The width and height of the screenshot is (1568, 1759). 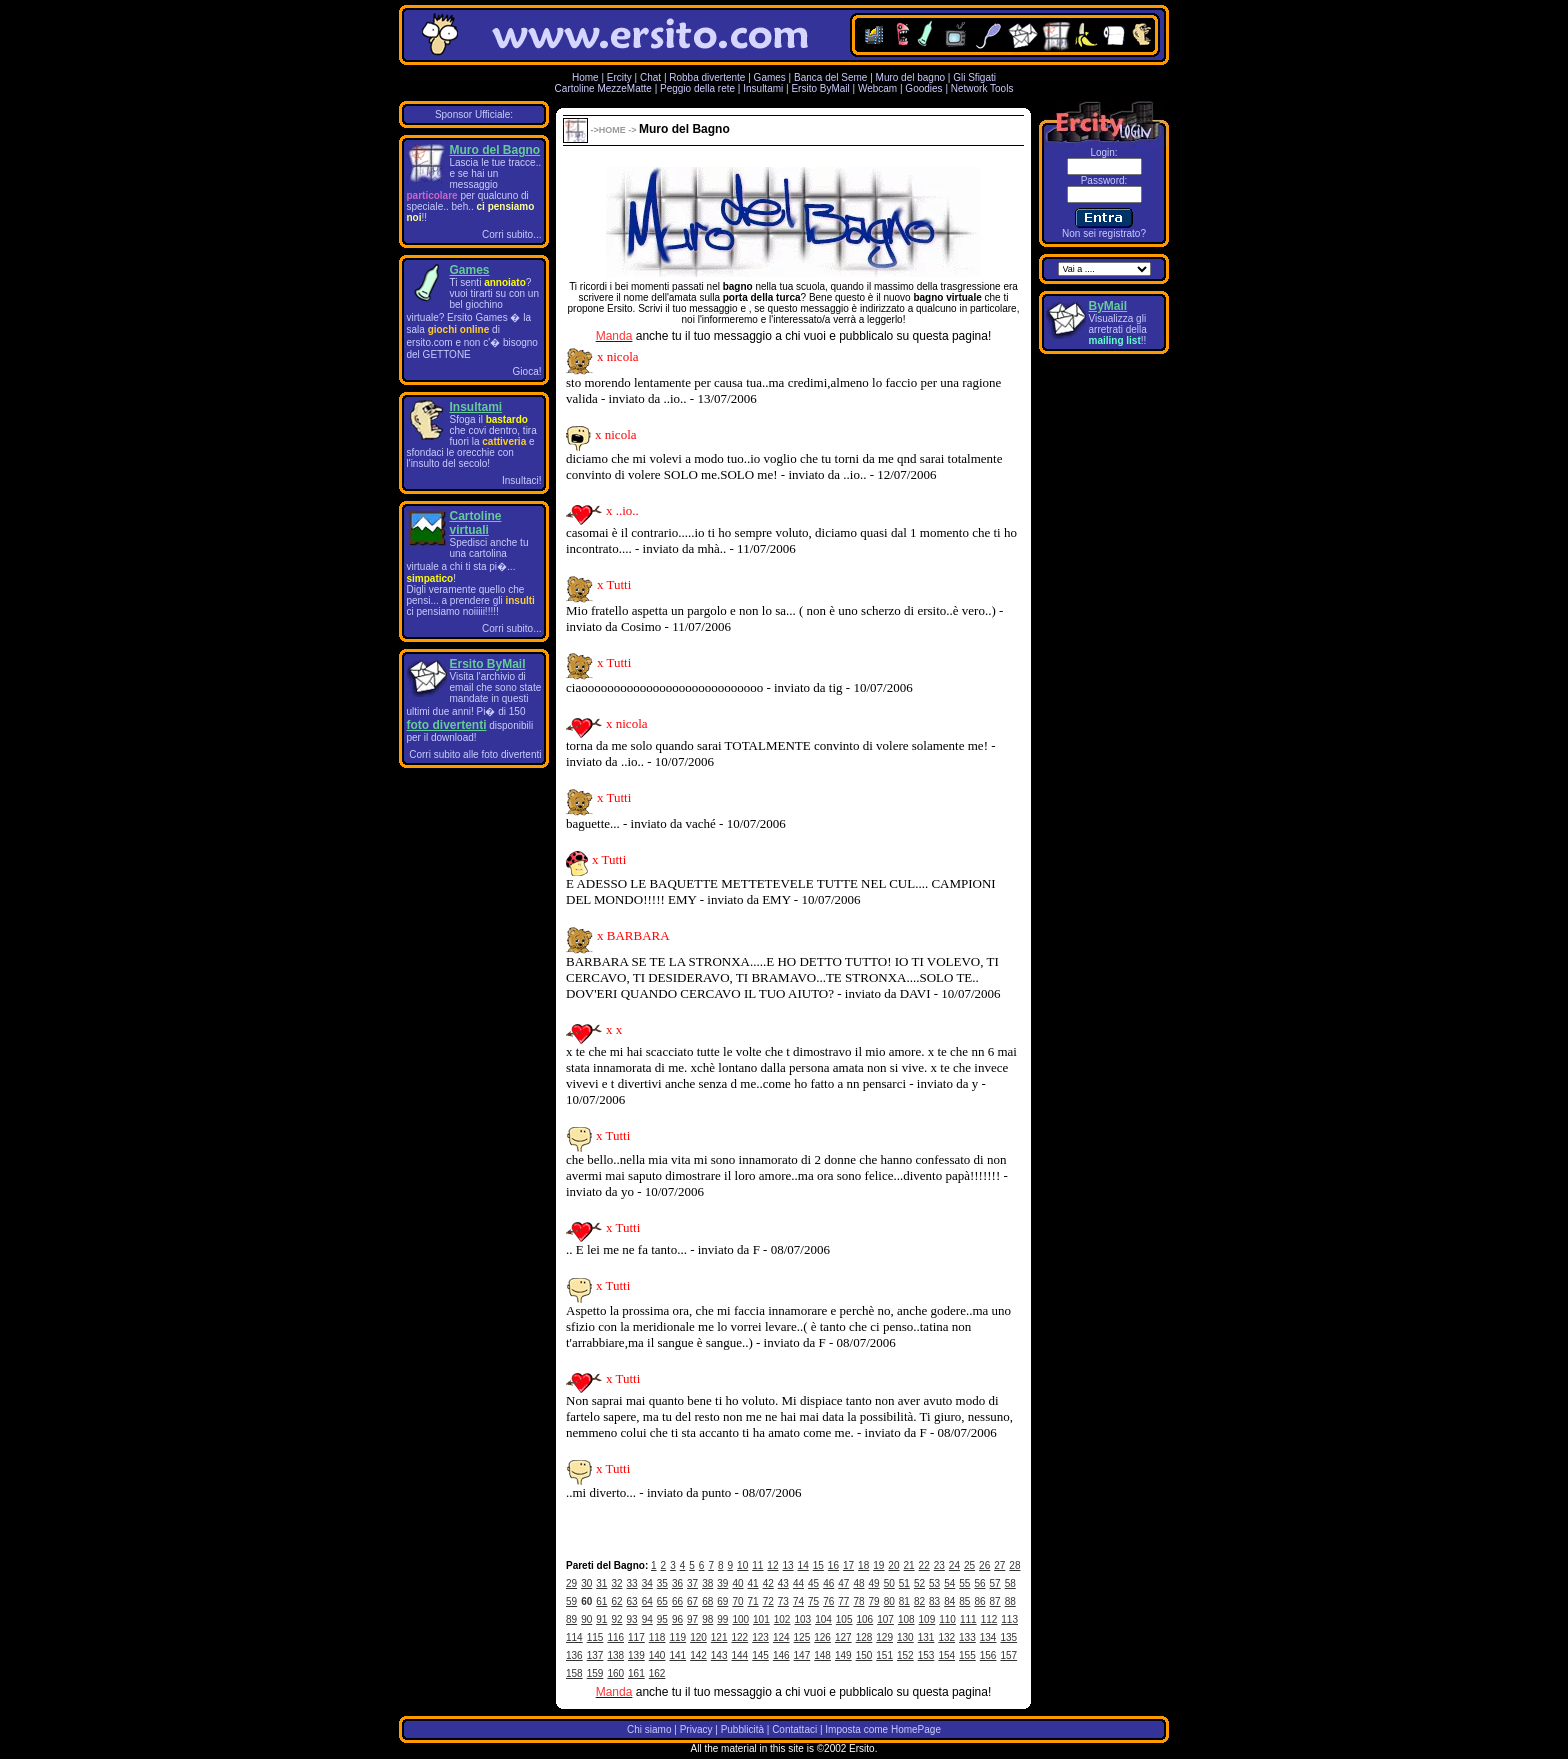 I want to click on 16, so click(x=833, y=1565).